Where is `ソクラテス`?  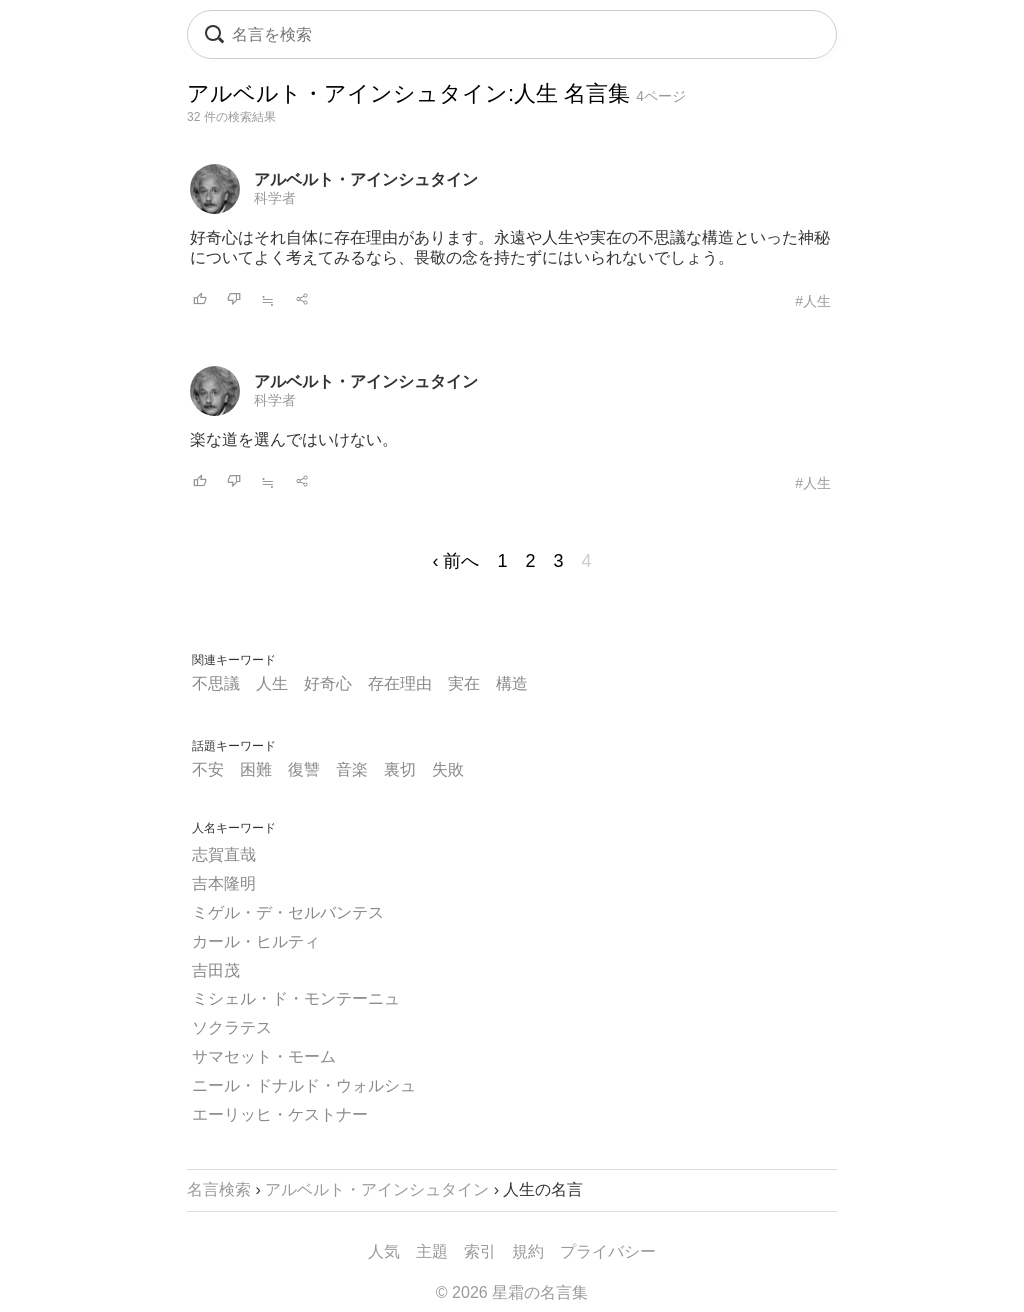 ソクラテス is located at coordinates (232, 1027).